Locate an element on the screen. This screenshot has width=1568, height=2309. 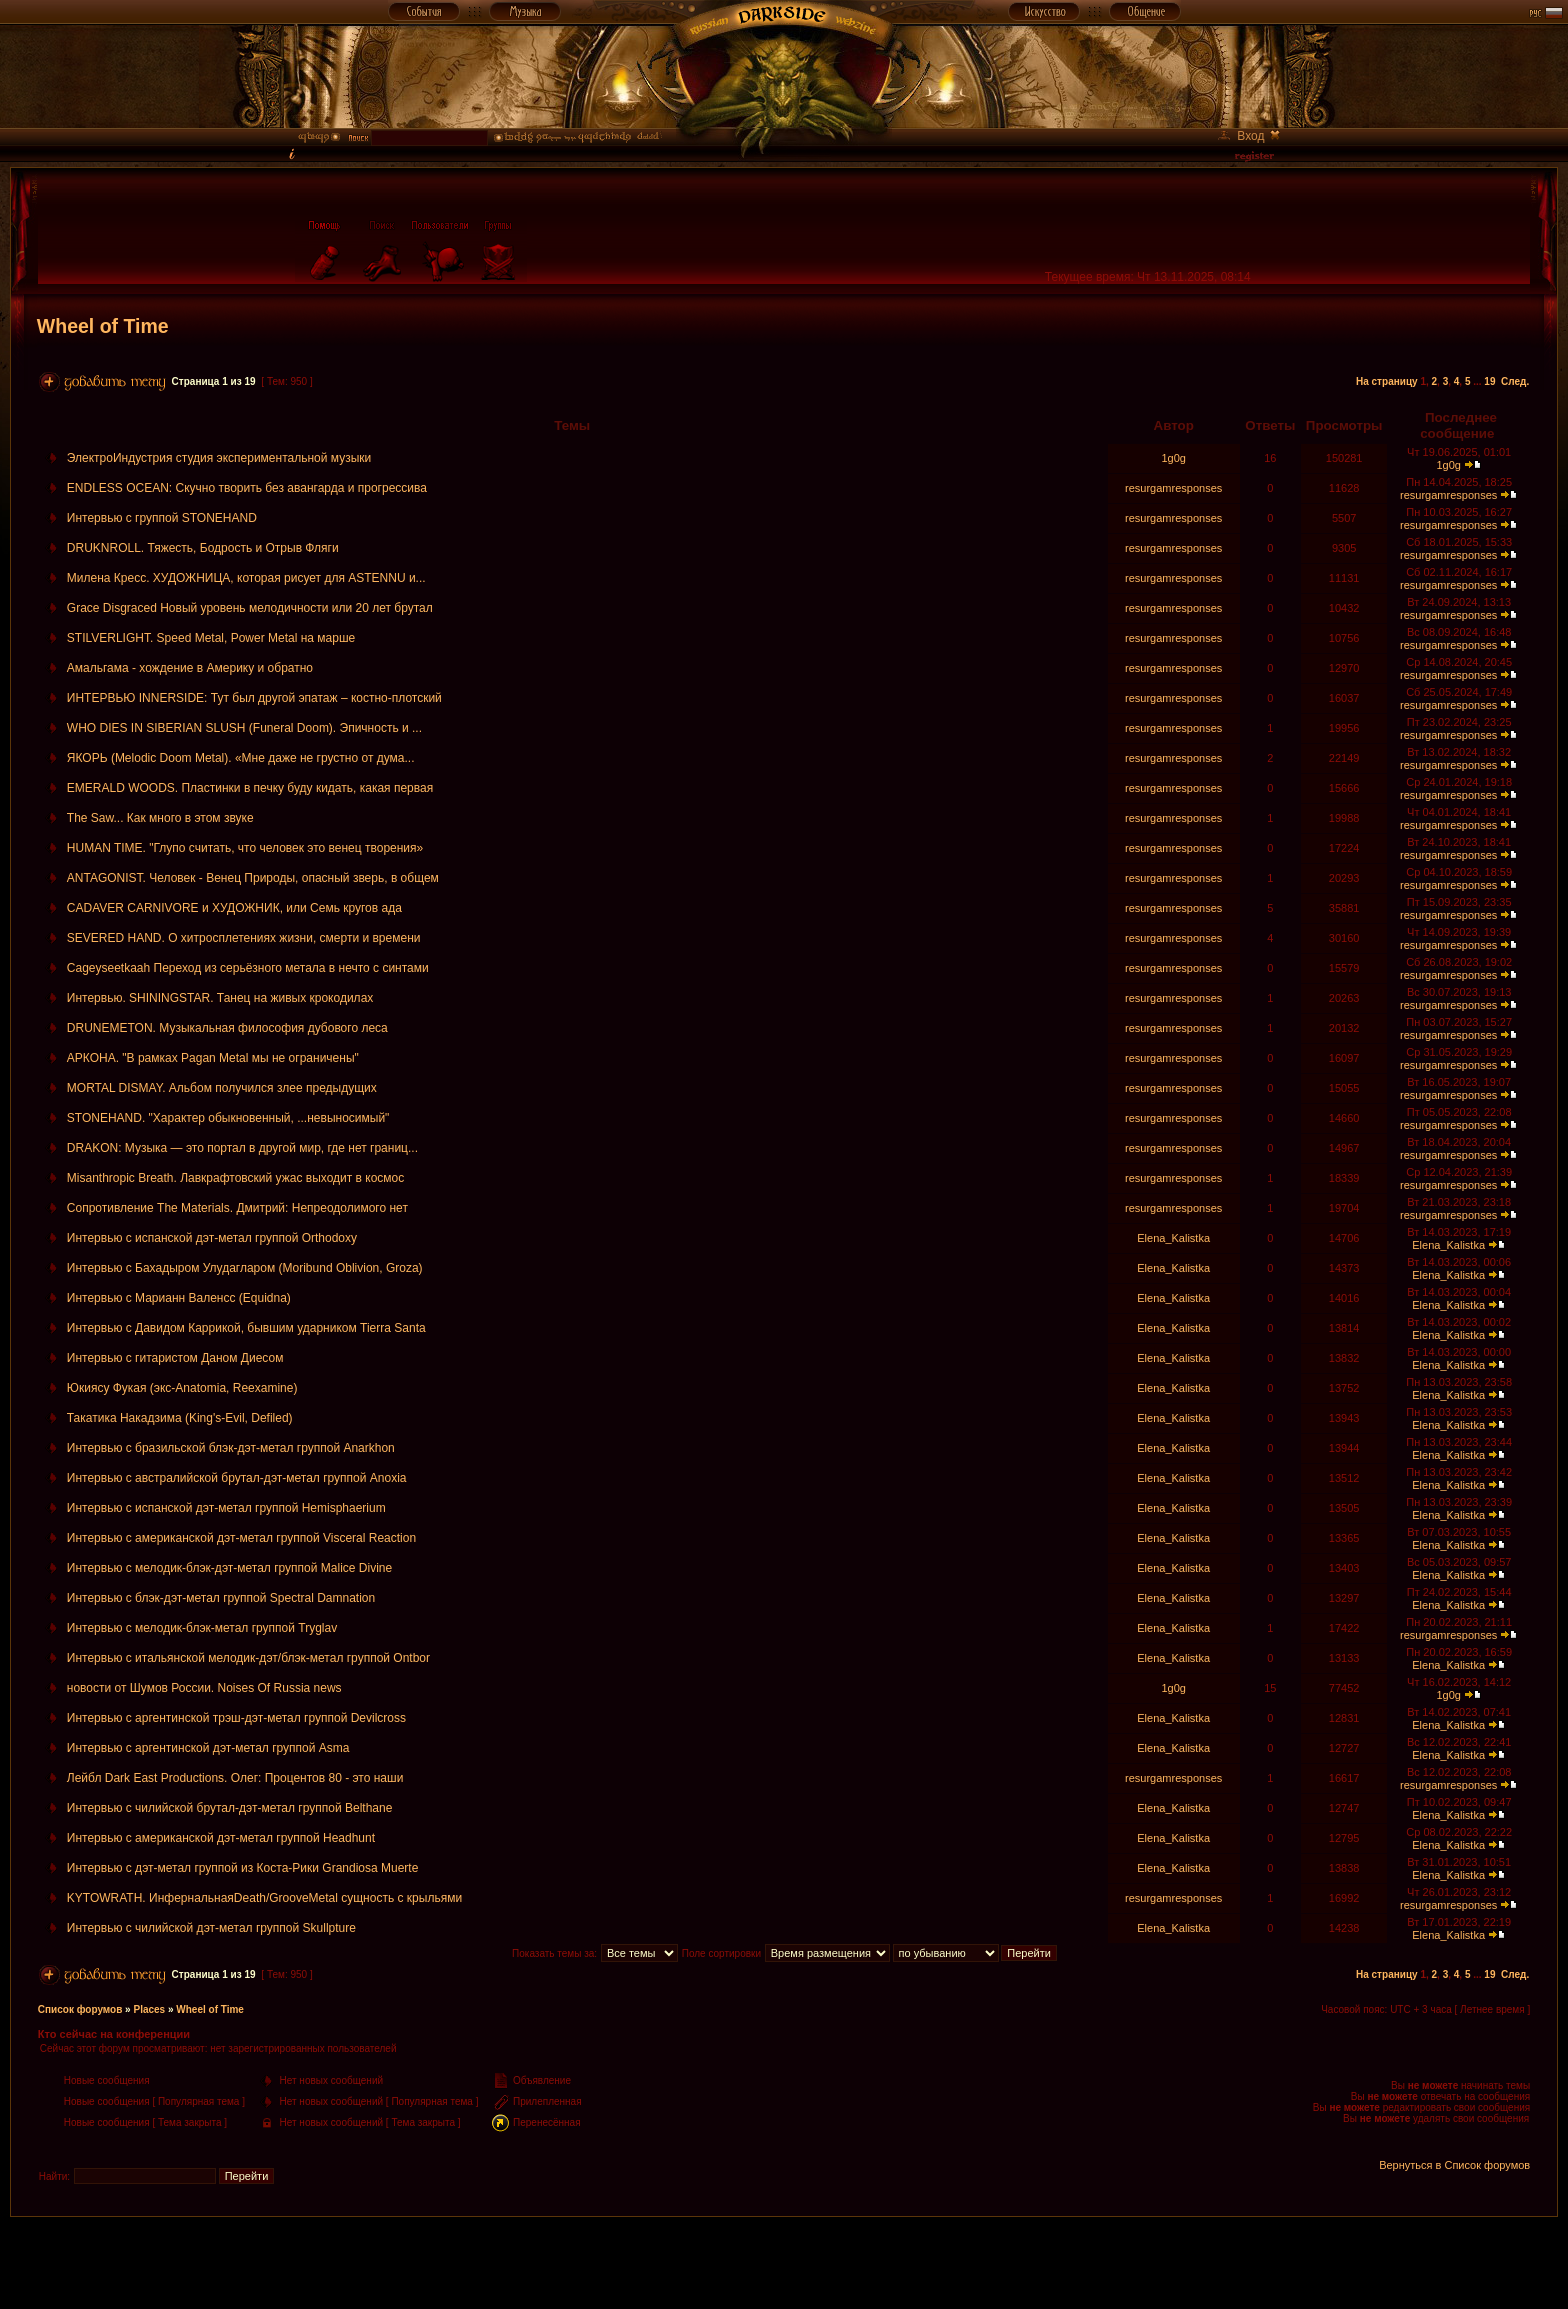
Интервью с группой STONEHAND is located at coordinates (162, 518).